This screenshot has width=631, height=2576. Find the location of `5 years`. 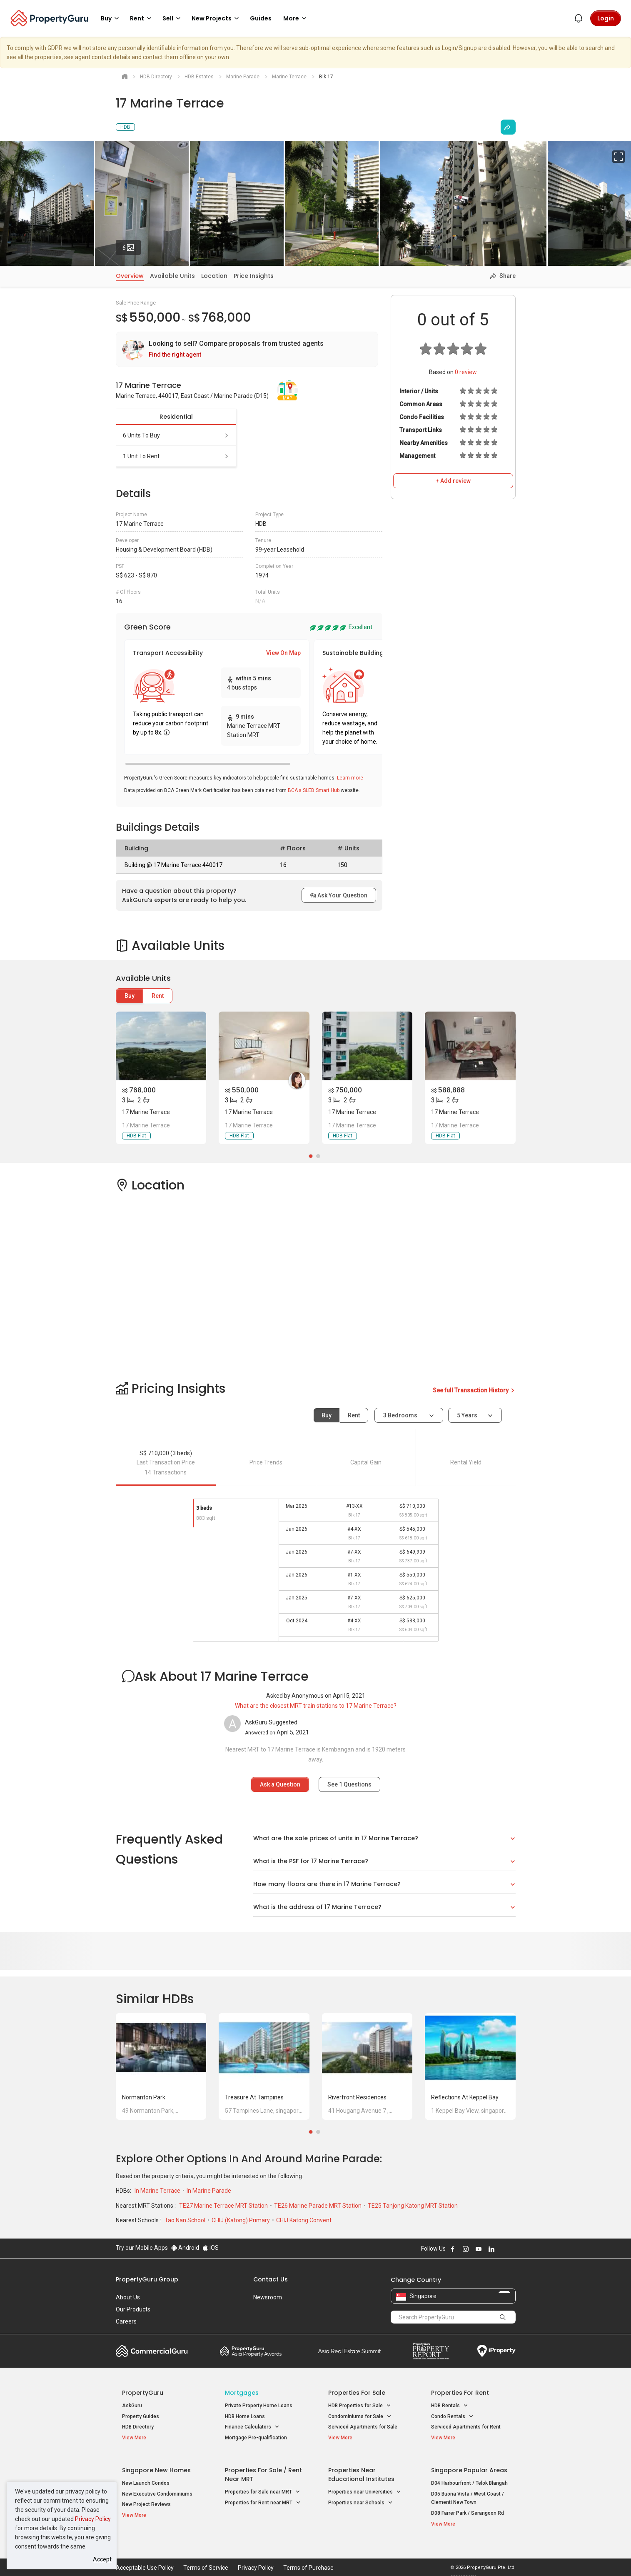

5 years is located at coordinates (467, 1415).